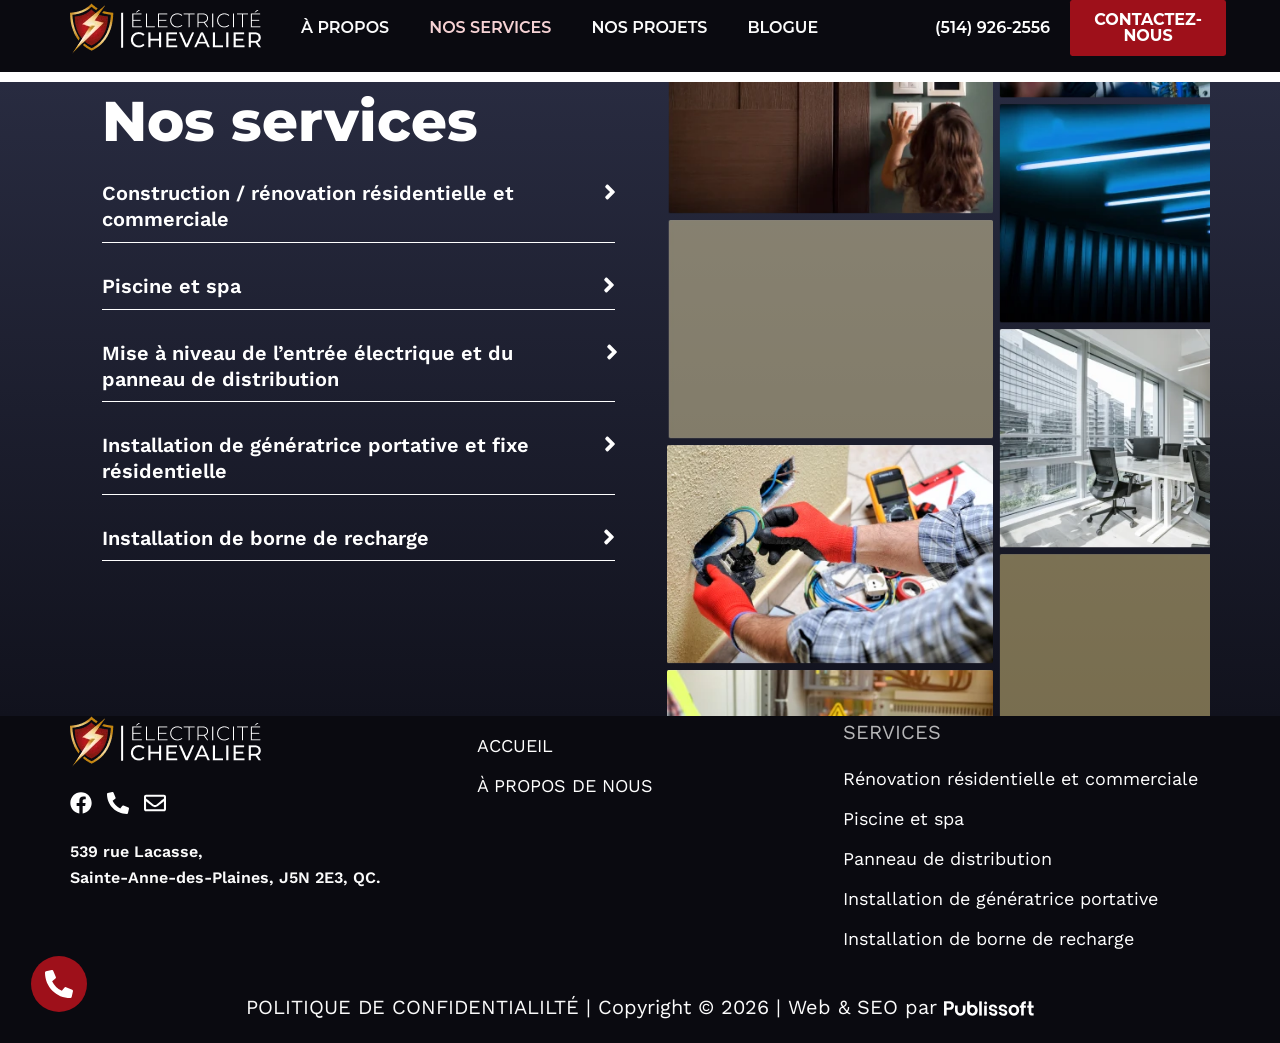  What do you see at coordinates (345, 27) in the screenshot?
I see `À PROPOS` at bounding box center [345, 27].